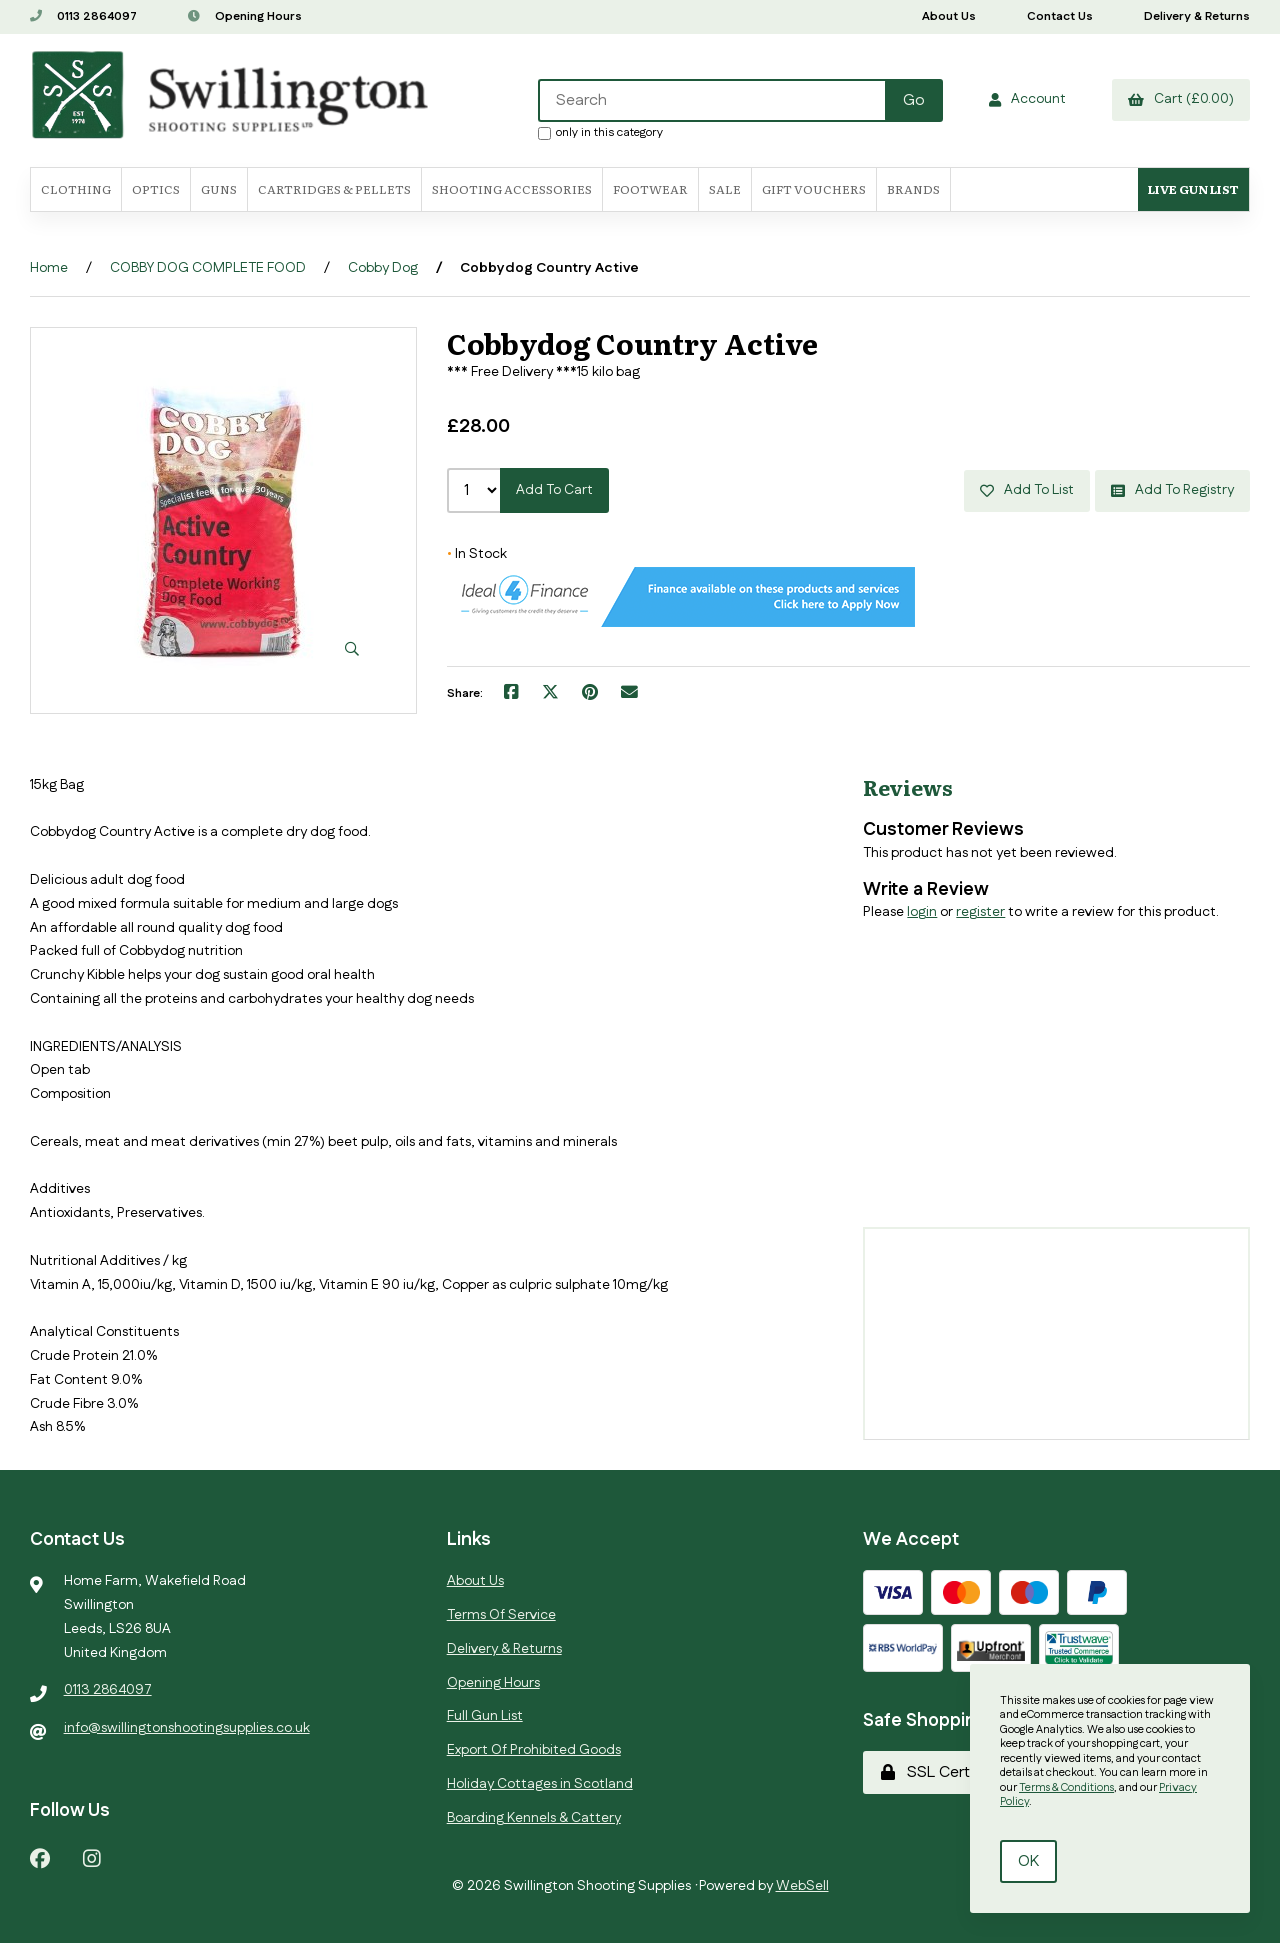  What do you see at coordinates (1060, 16) in the screenshot?
I see `Contact Us` at bounding box center [1060, 16].